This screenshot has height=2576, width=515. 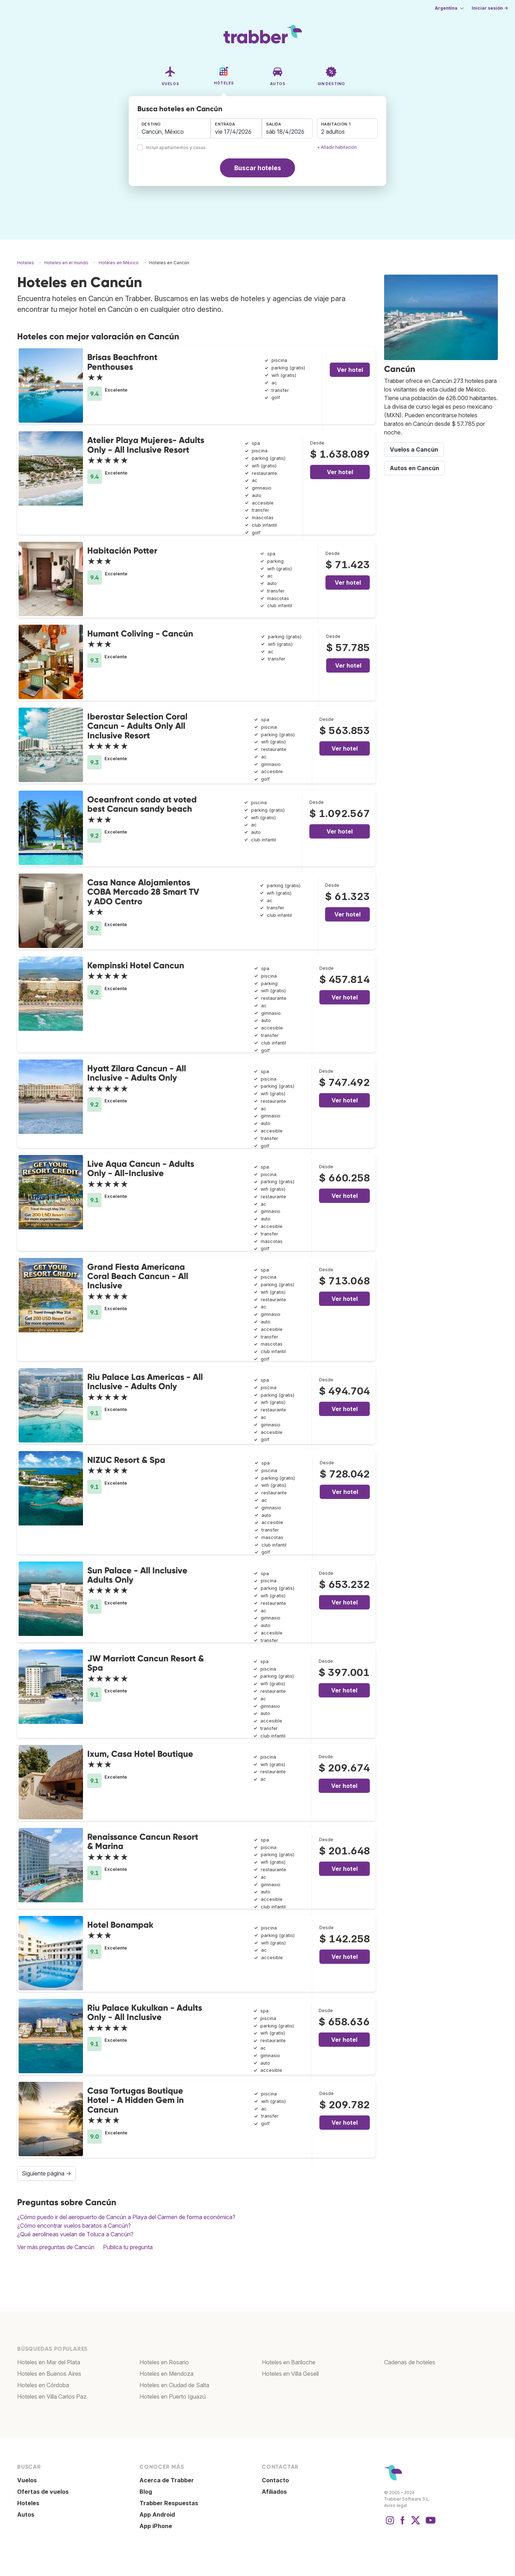 What do you see at coordinates (137, 726) in the screenshot?
I see `Iberostar Selection Coral Cancun - Adults Only All Inclusive Resort` at bounding box center [137, 726].